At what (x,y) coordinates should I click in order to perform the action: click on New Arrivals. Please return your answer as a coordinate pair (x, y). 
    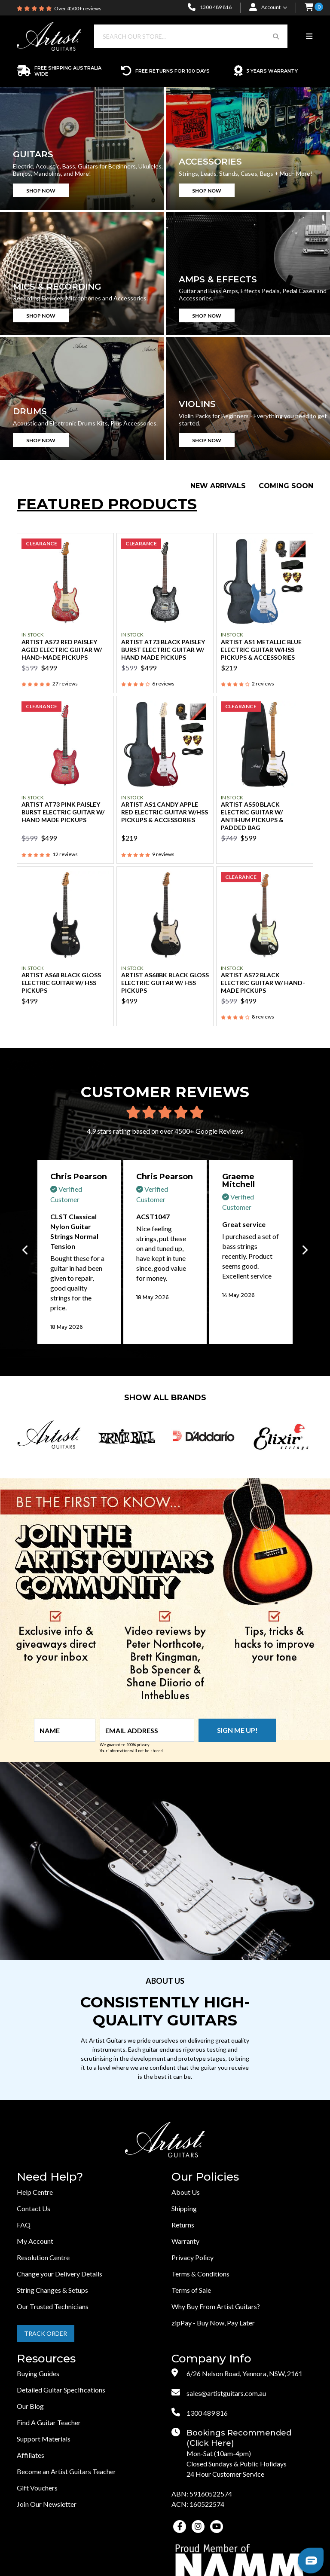
    Looking at the image, I should click on (218, 486).